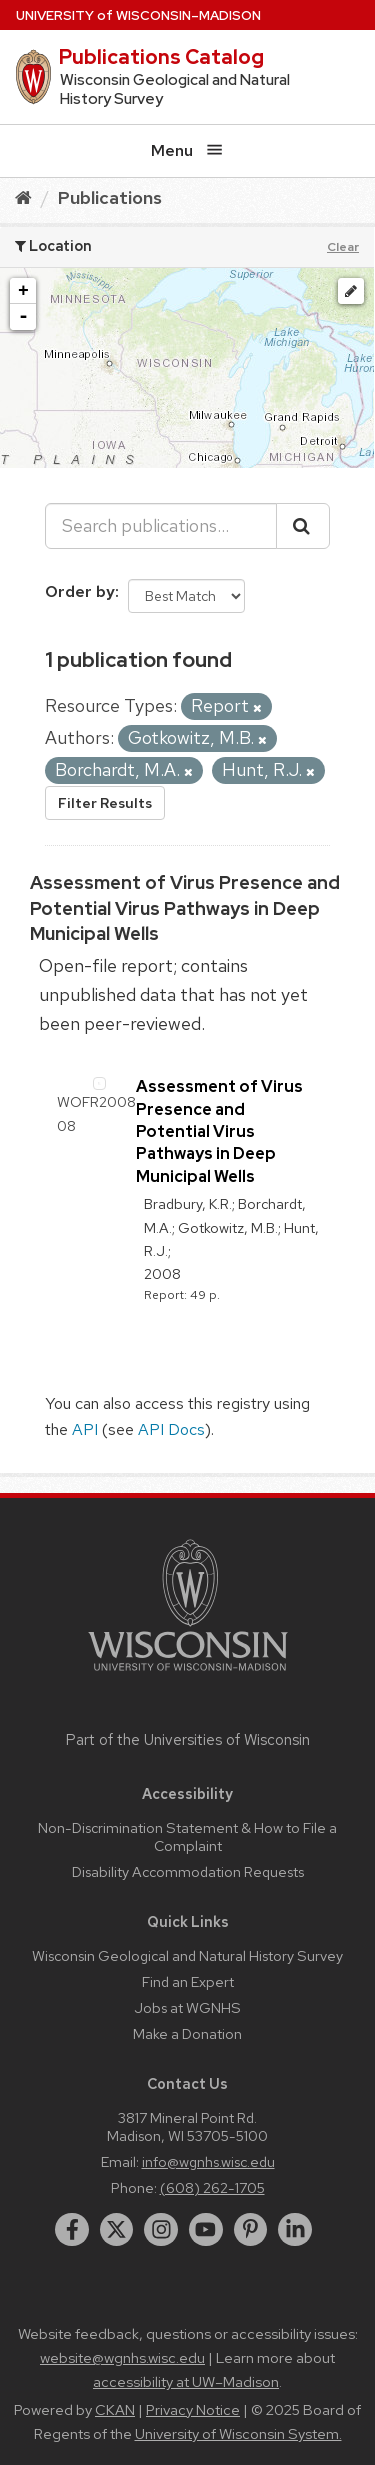 This screenshot has width=375, height=2465. I want to click on Jobs at WGNHS, so click(187, 2007).